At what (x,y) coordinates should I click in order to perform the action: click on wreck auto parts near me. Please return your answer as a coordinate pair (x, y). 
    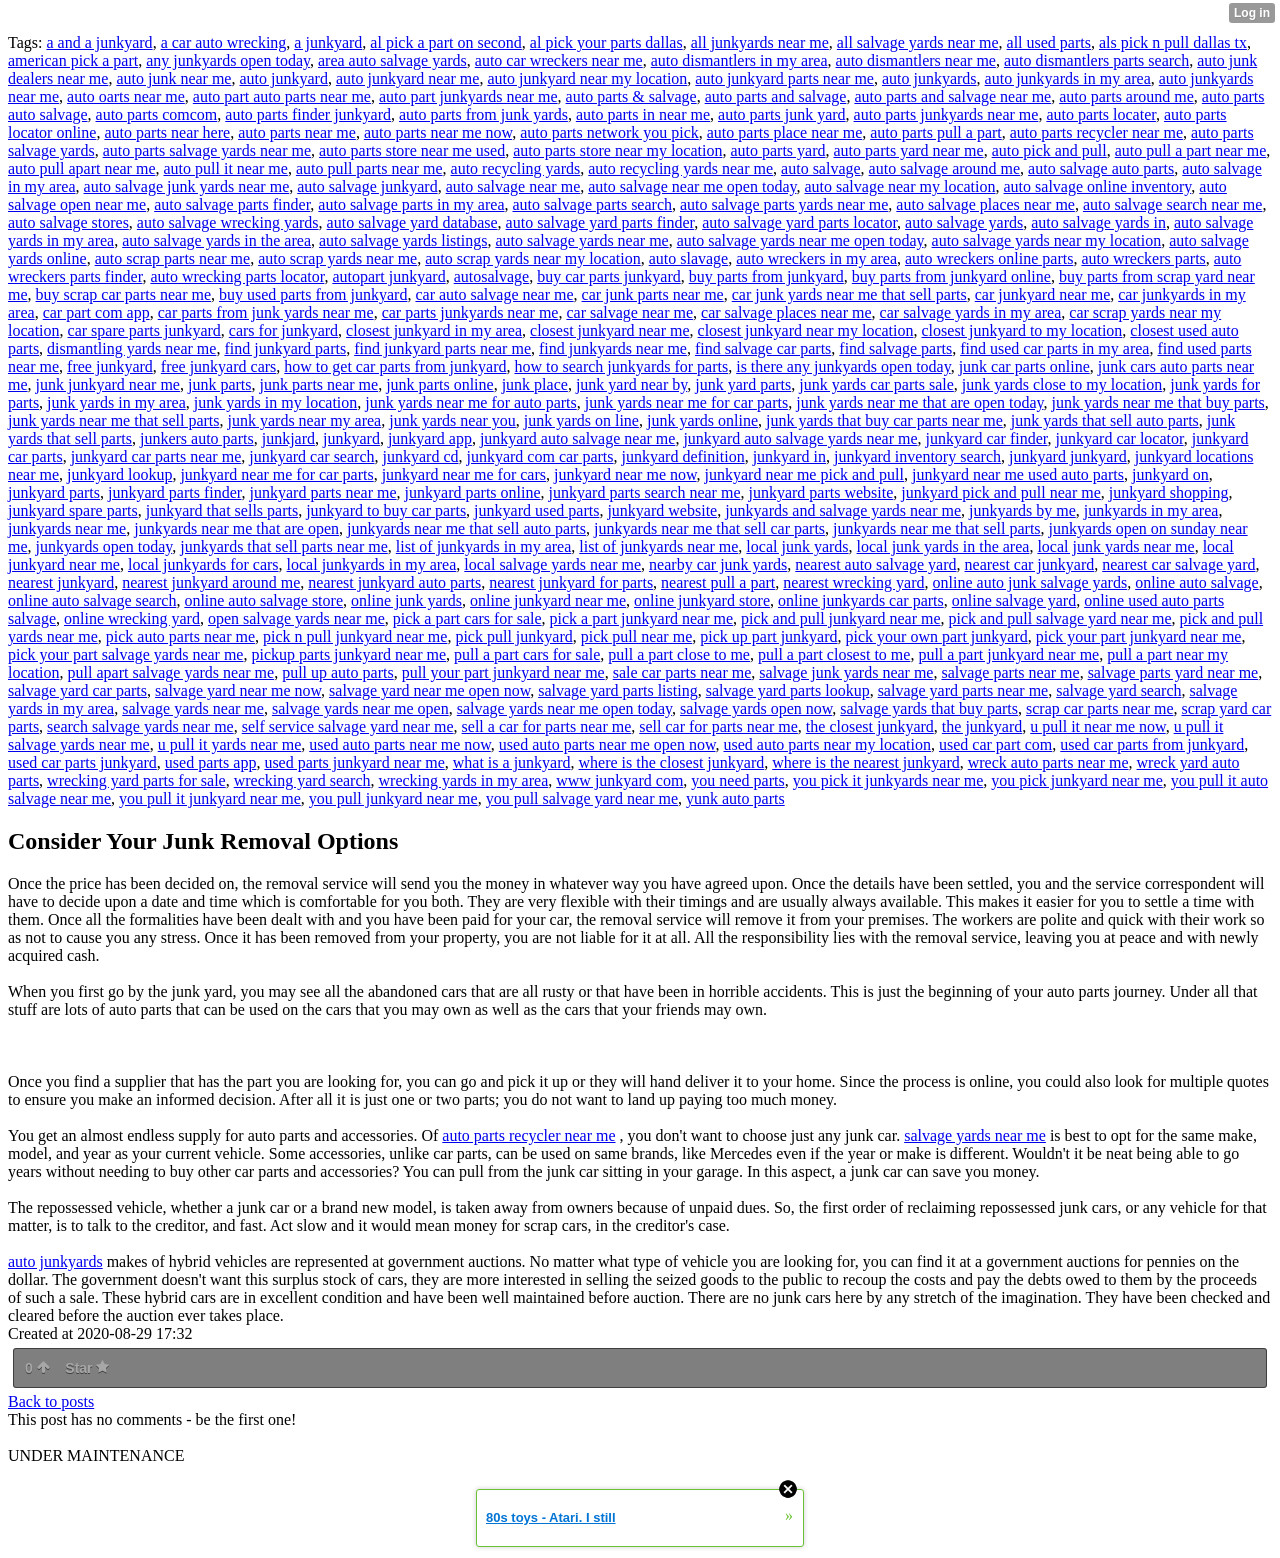
    Looking at the image, I should click on (1048, 762).